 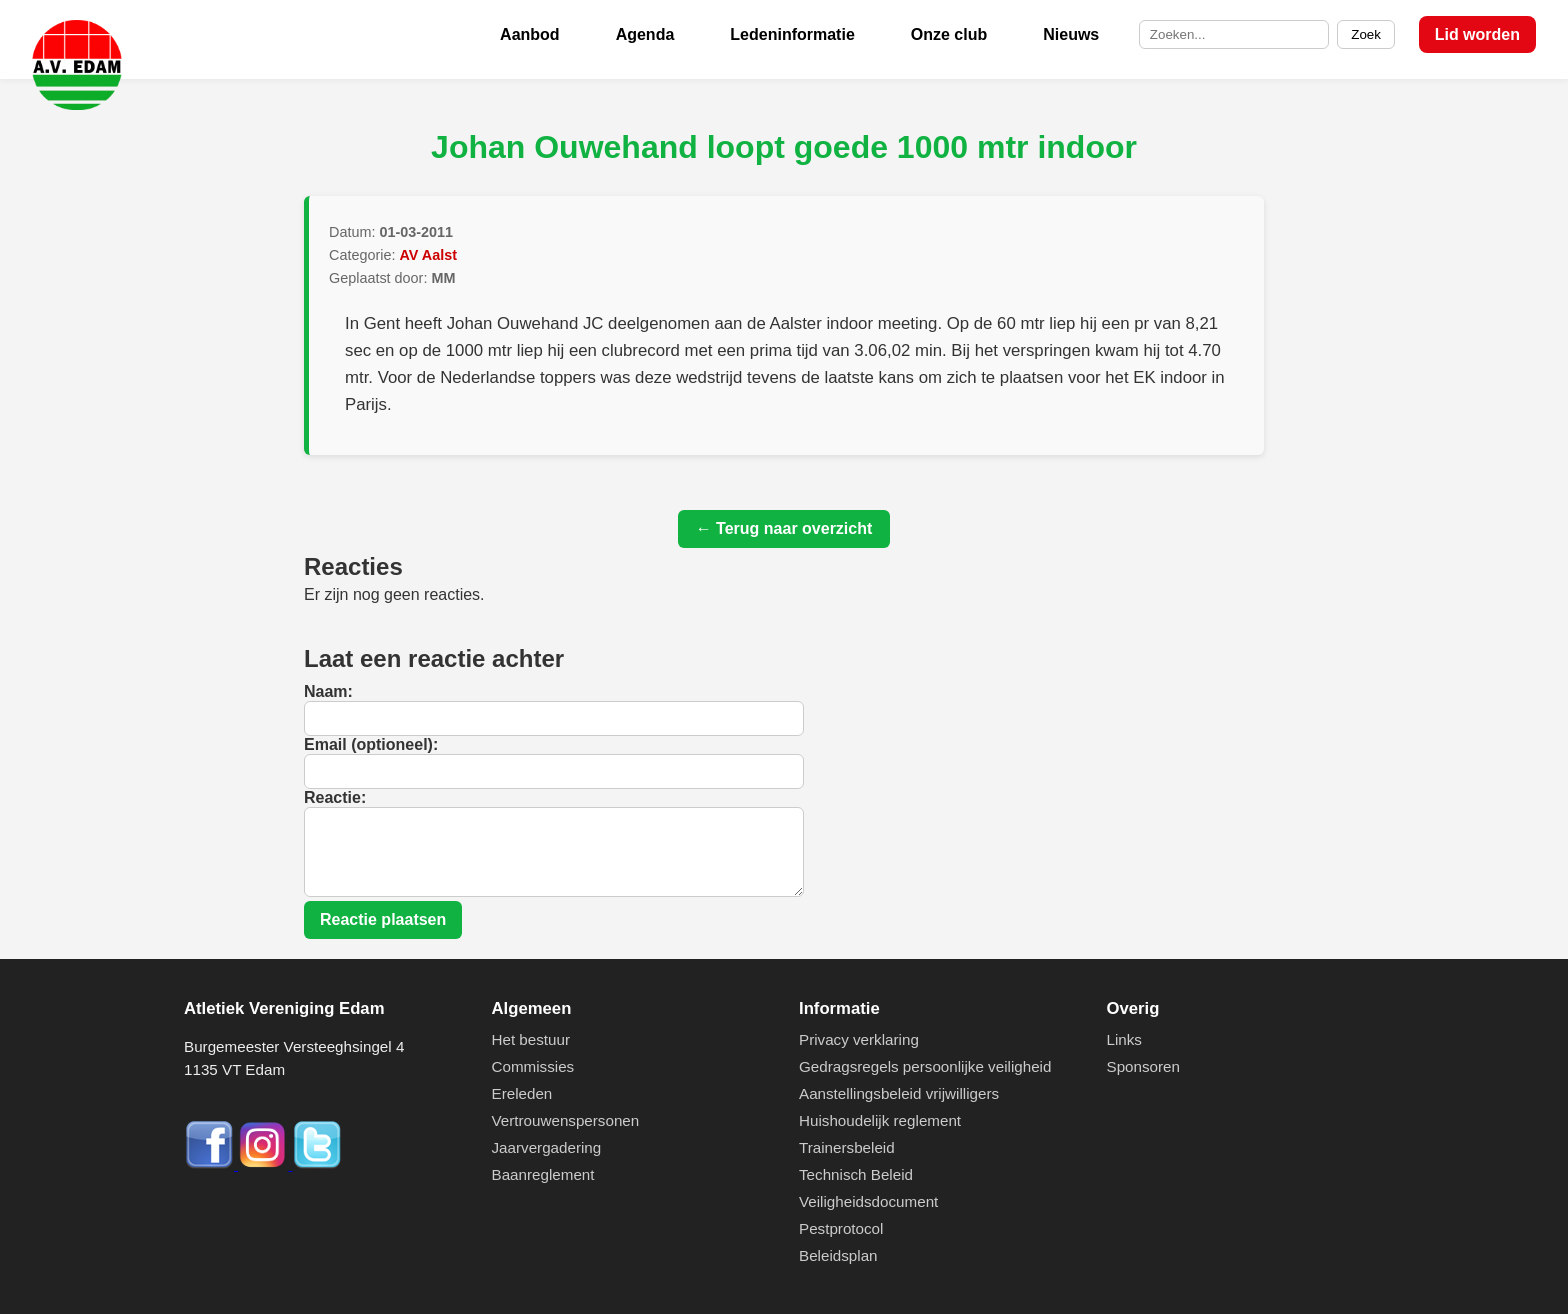 I want to click on Links, so click(x=1124, y=1039).